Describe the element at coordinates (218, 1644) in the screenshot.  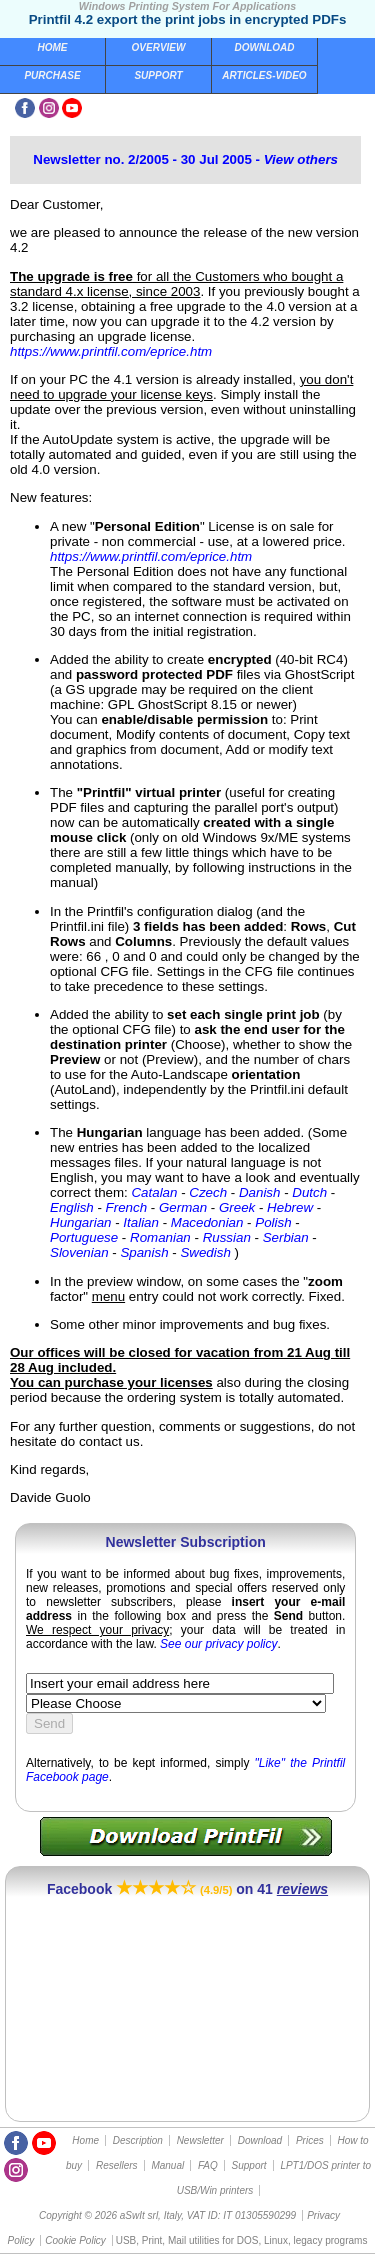
I see `See our privacy policy` at that location.